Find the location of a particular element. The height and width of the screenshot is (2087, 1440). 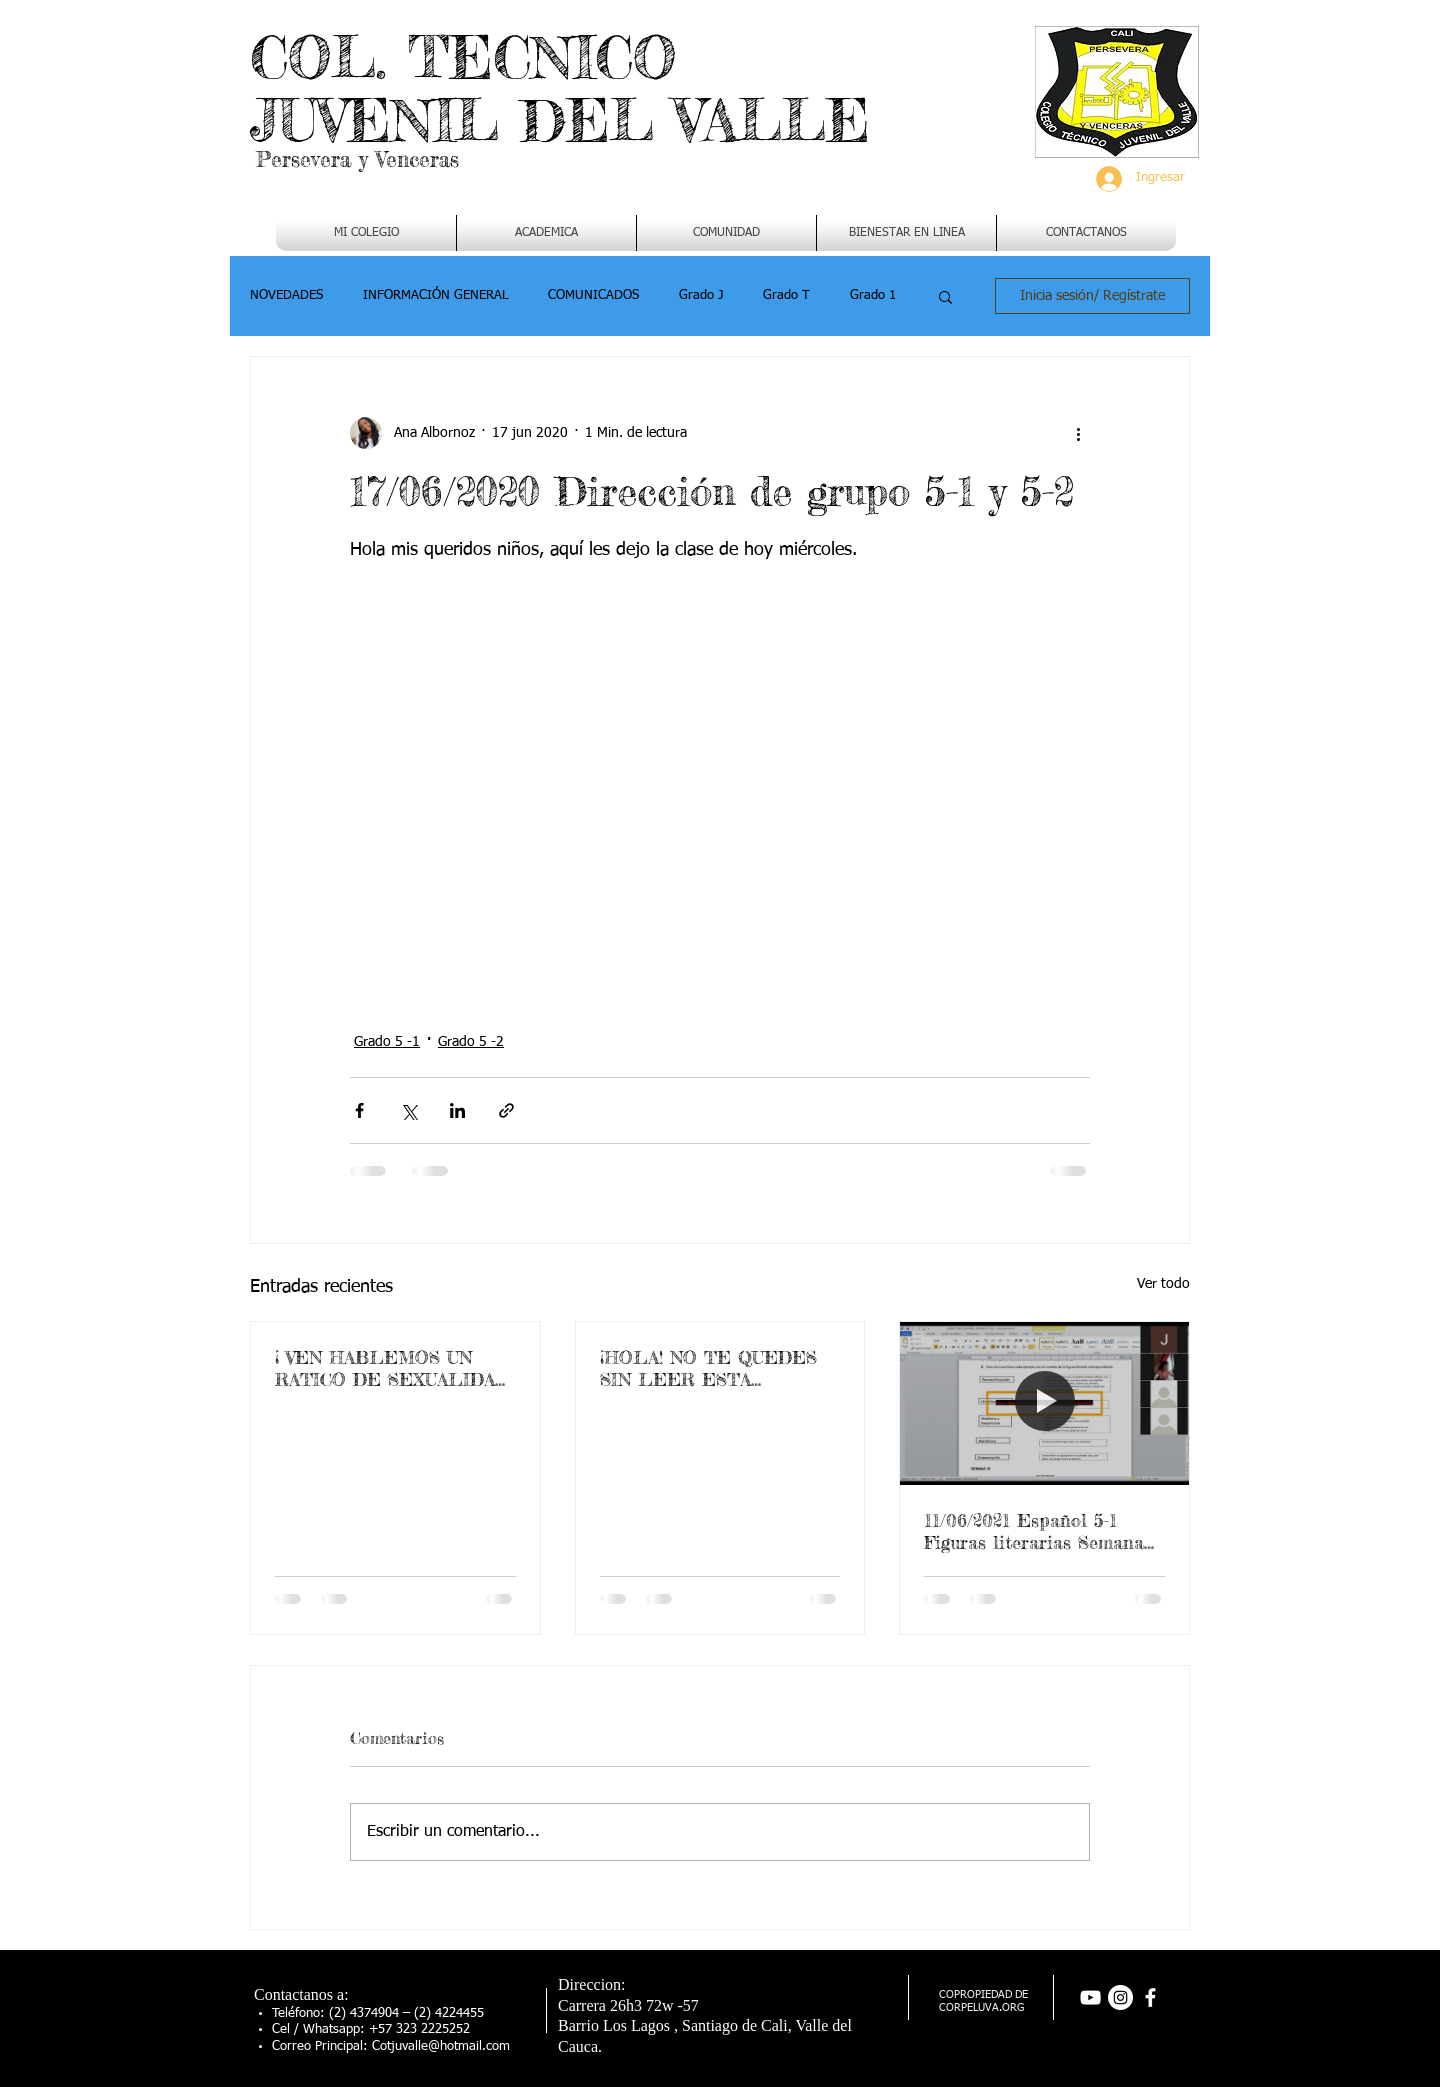

Ver todo is located at coordinates (1163, 1284).